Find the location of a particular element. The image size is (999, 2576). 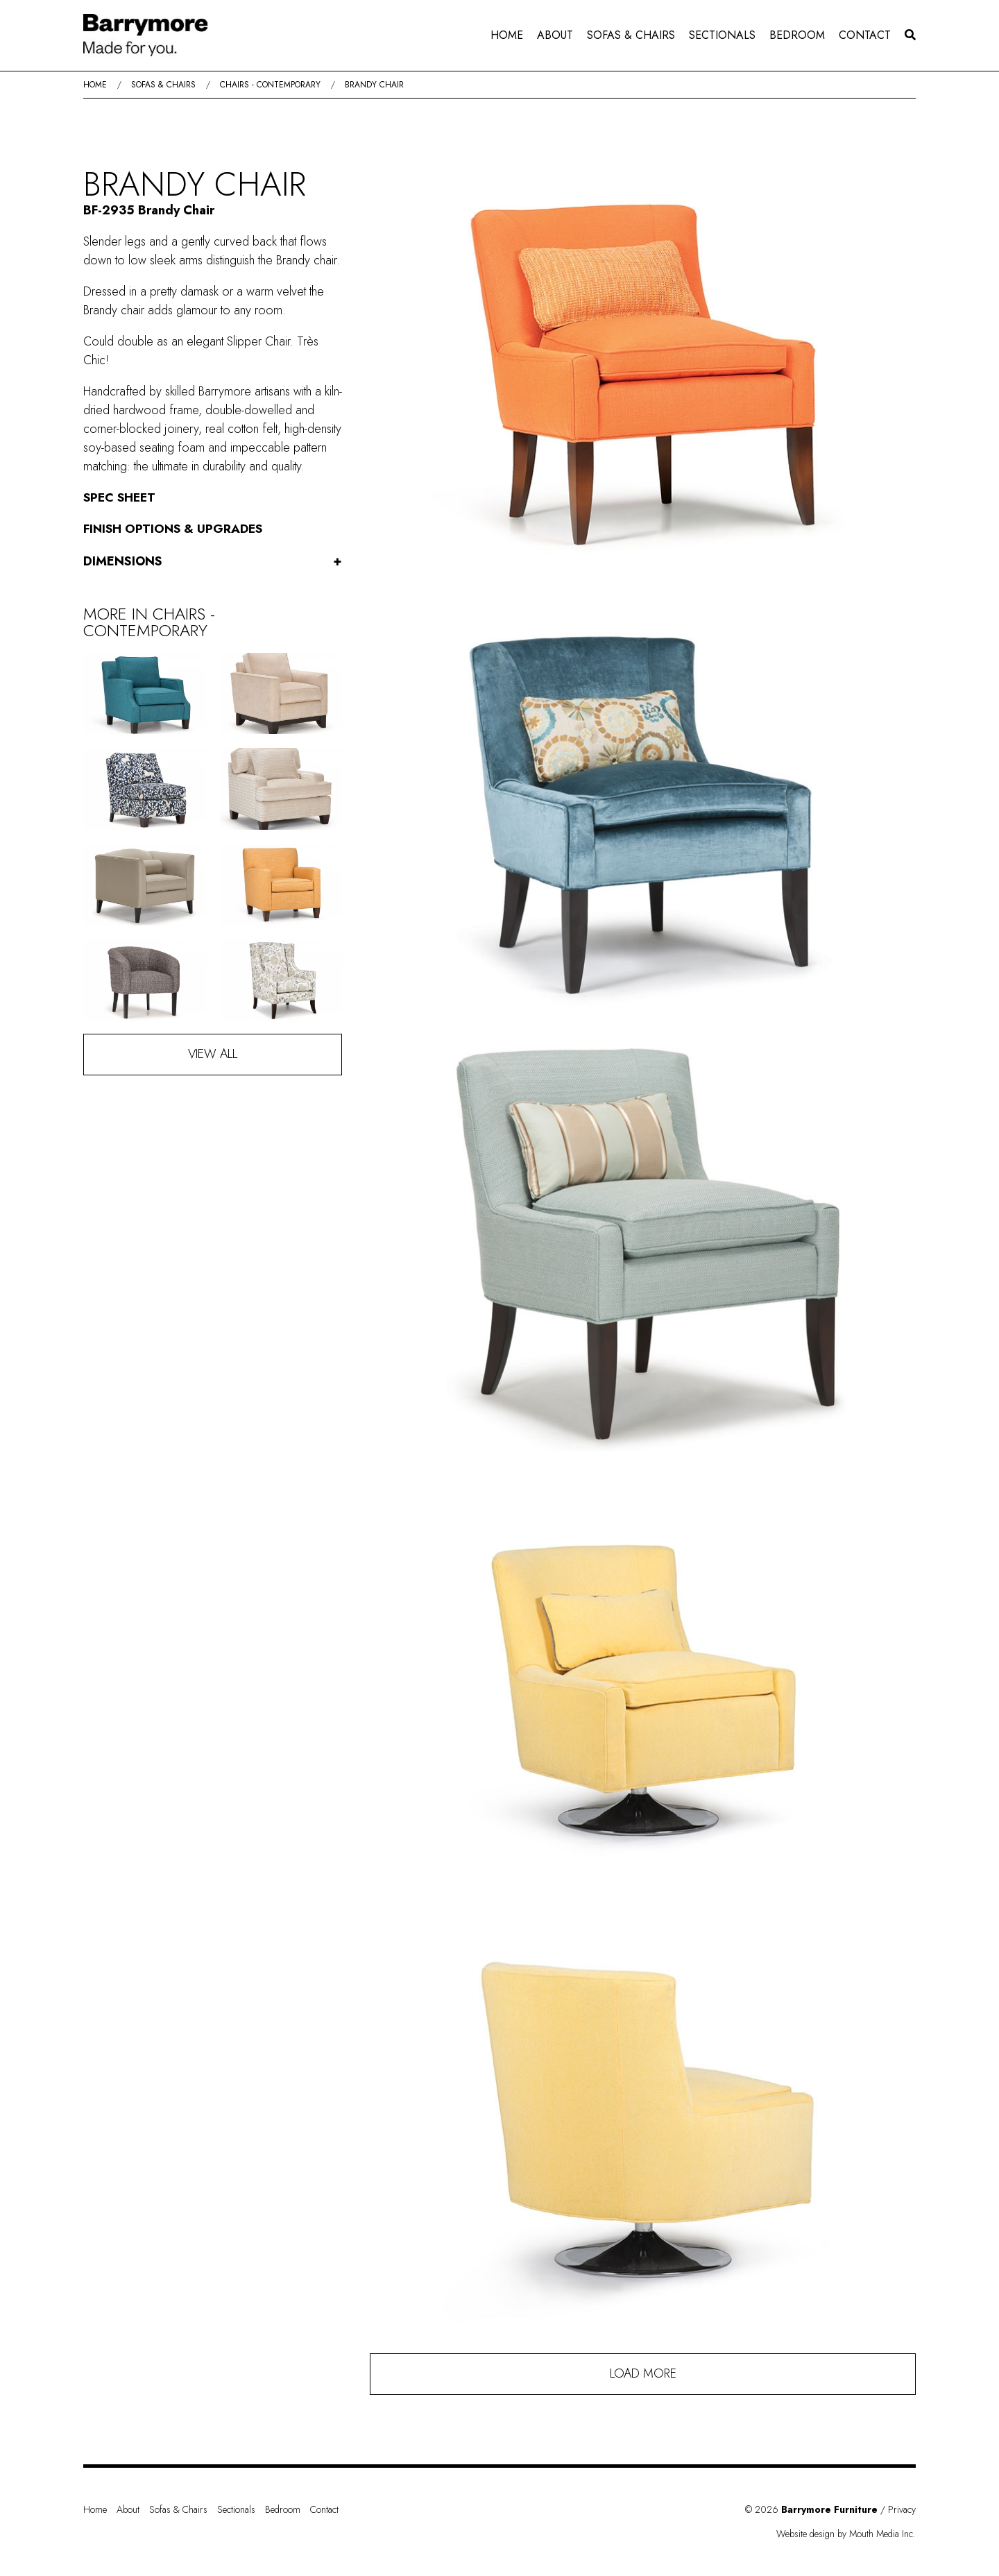

Privacy is located at coordinates (902, 2509).